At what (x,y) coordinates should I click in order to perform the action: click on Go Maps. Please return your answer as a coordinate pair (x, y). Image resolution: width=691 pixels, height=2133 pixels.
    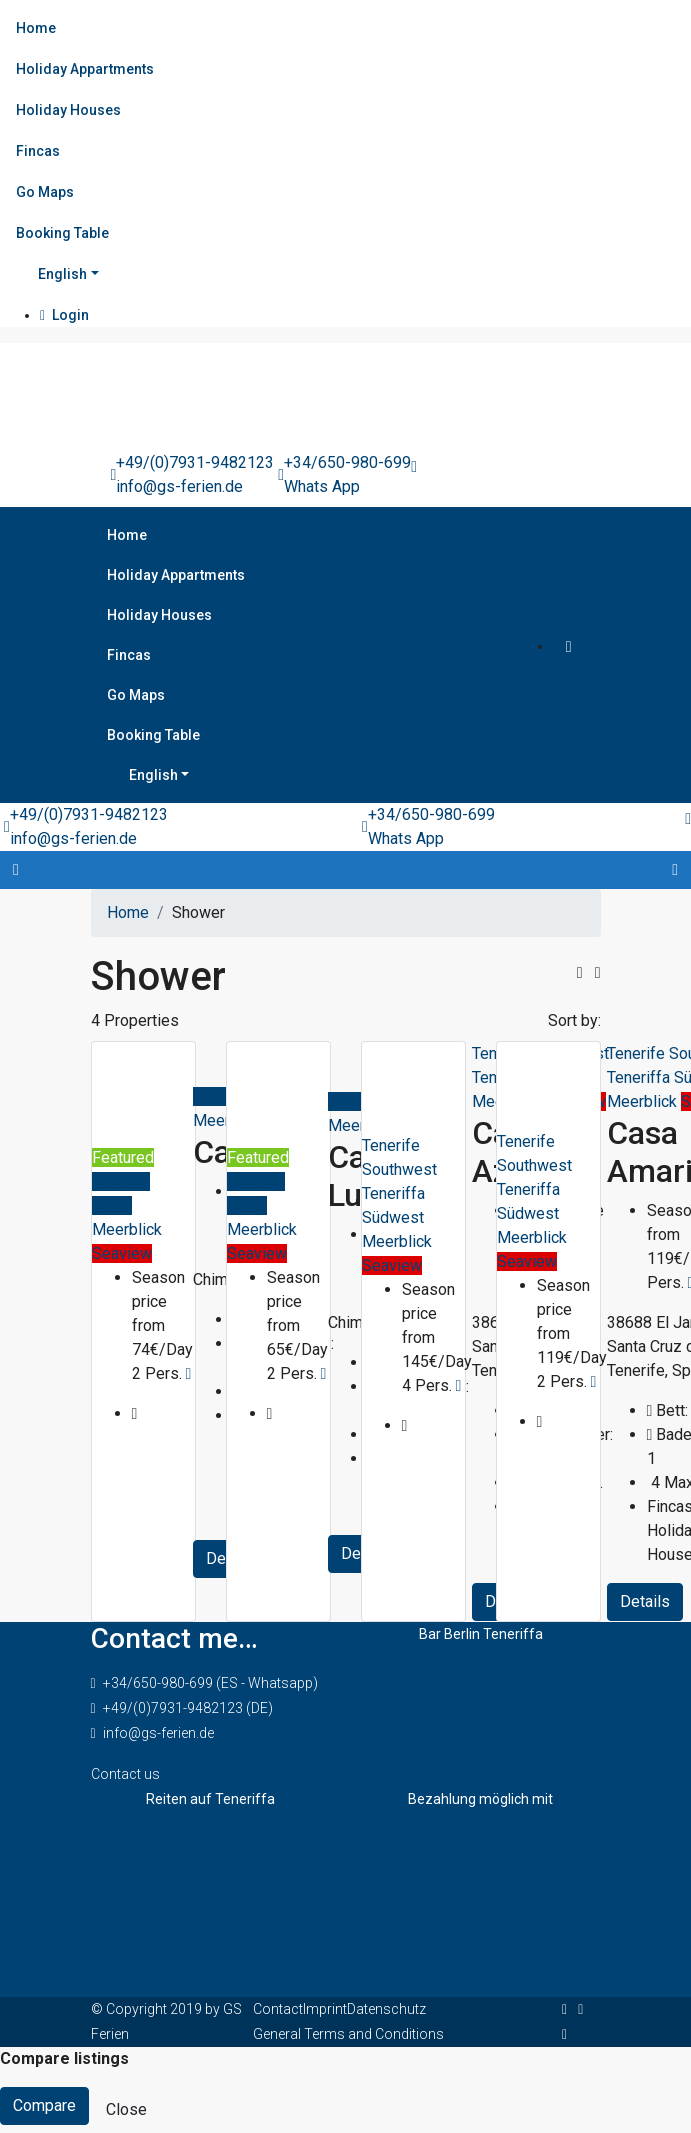
    Looking at the image, I should click on (45, 192).